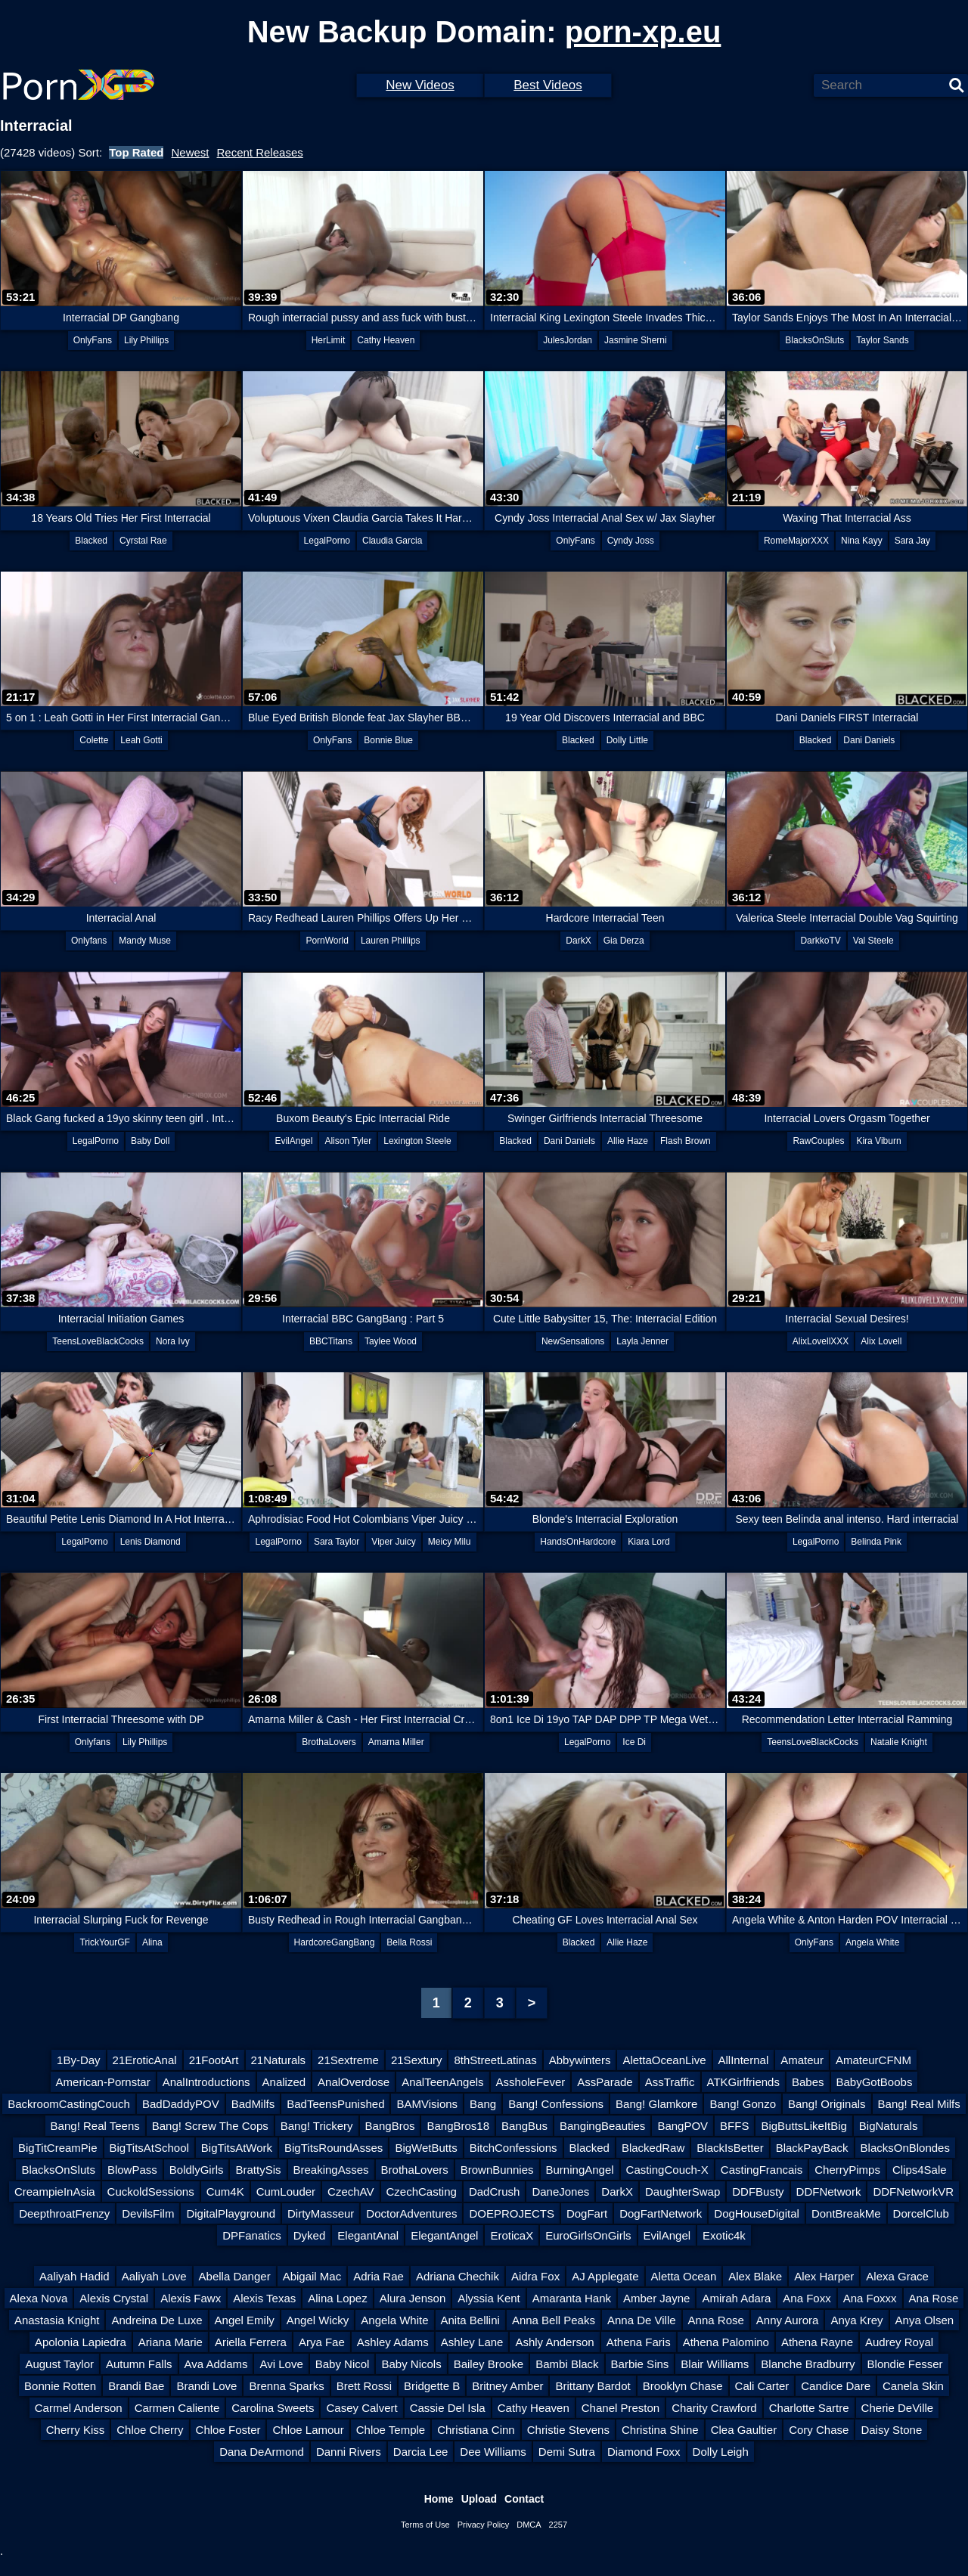 The width and height of the screenshot is (968, 2576). What do you see at coordinates (882, 340) in the screenshot?
I see `Taylor Sands` at bounding box center [882, 340].